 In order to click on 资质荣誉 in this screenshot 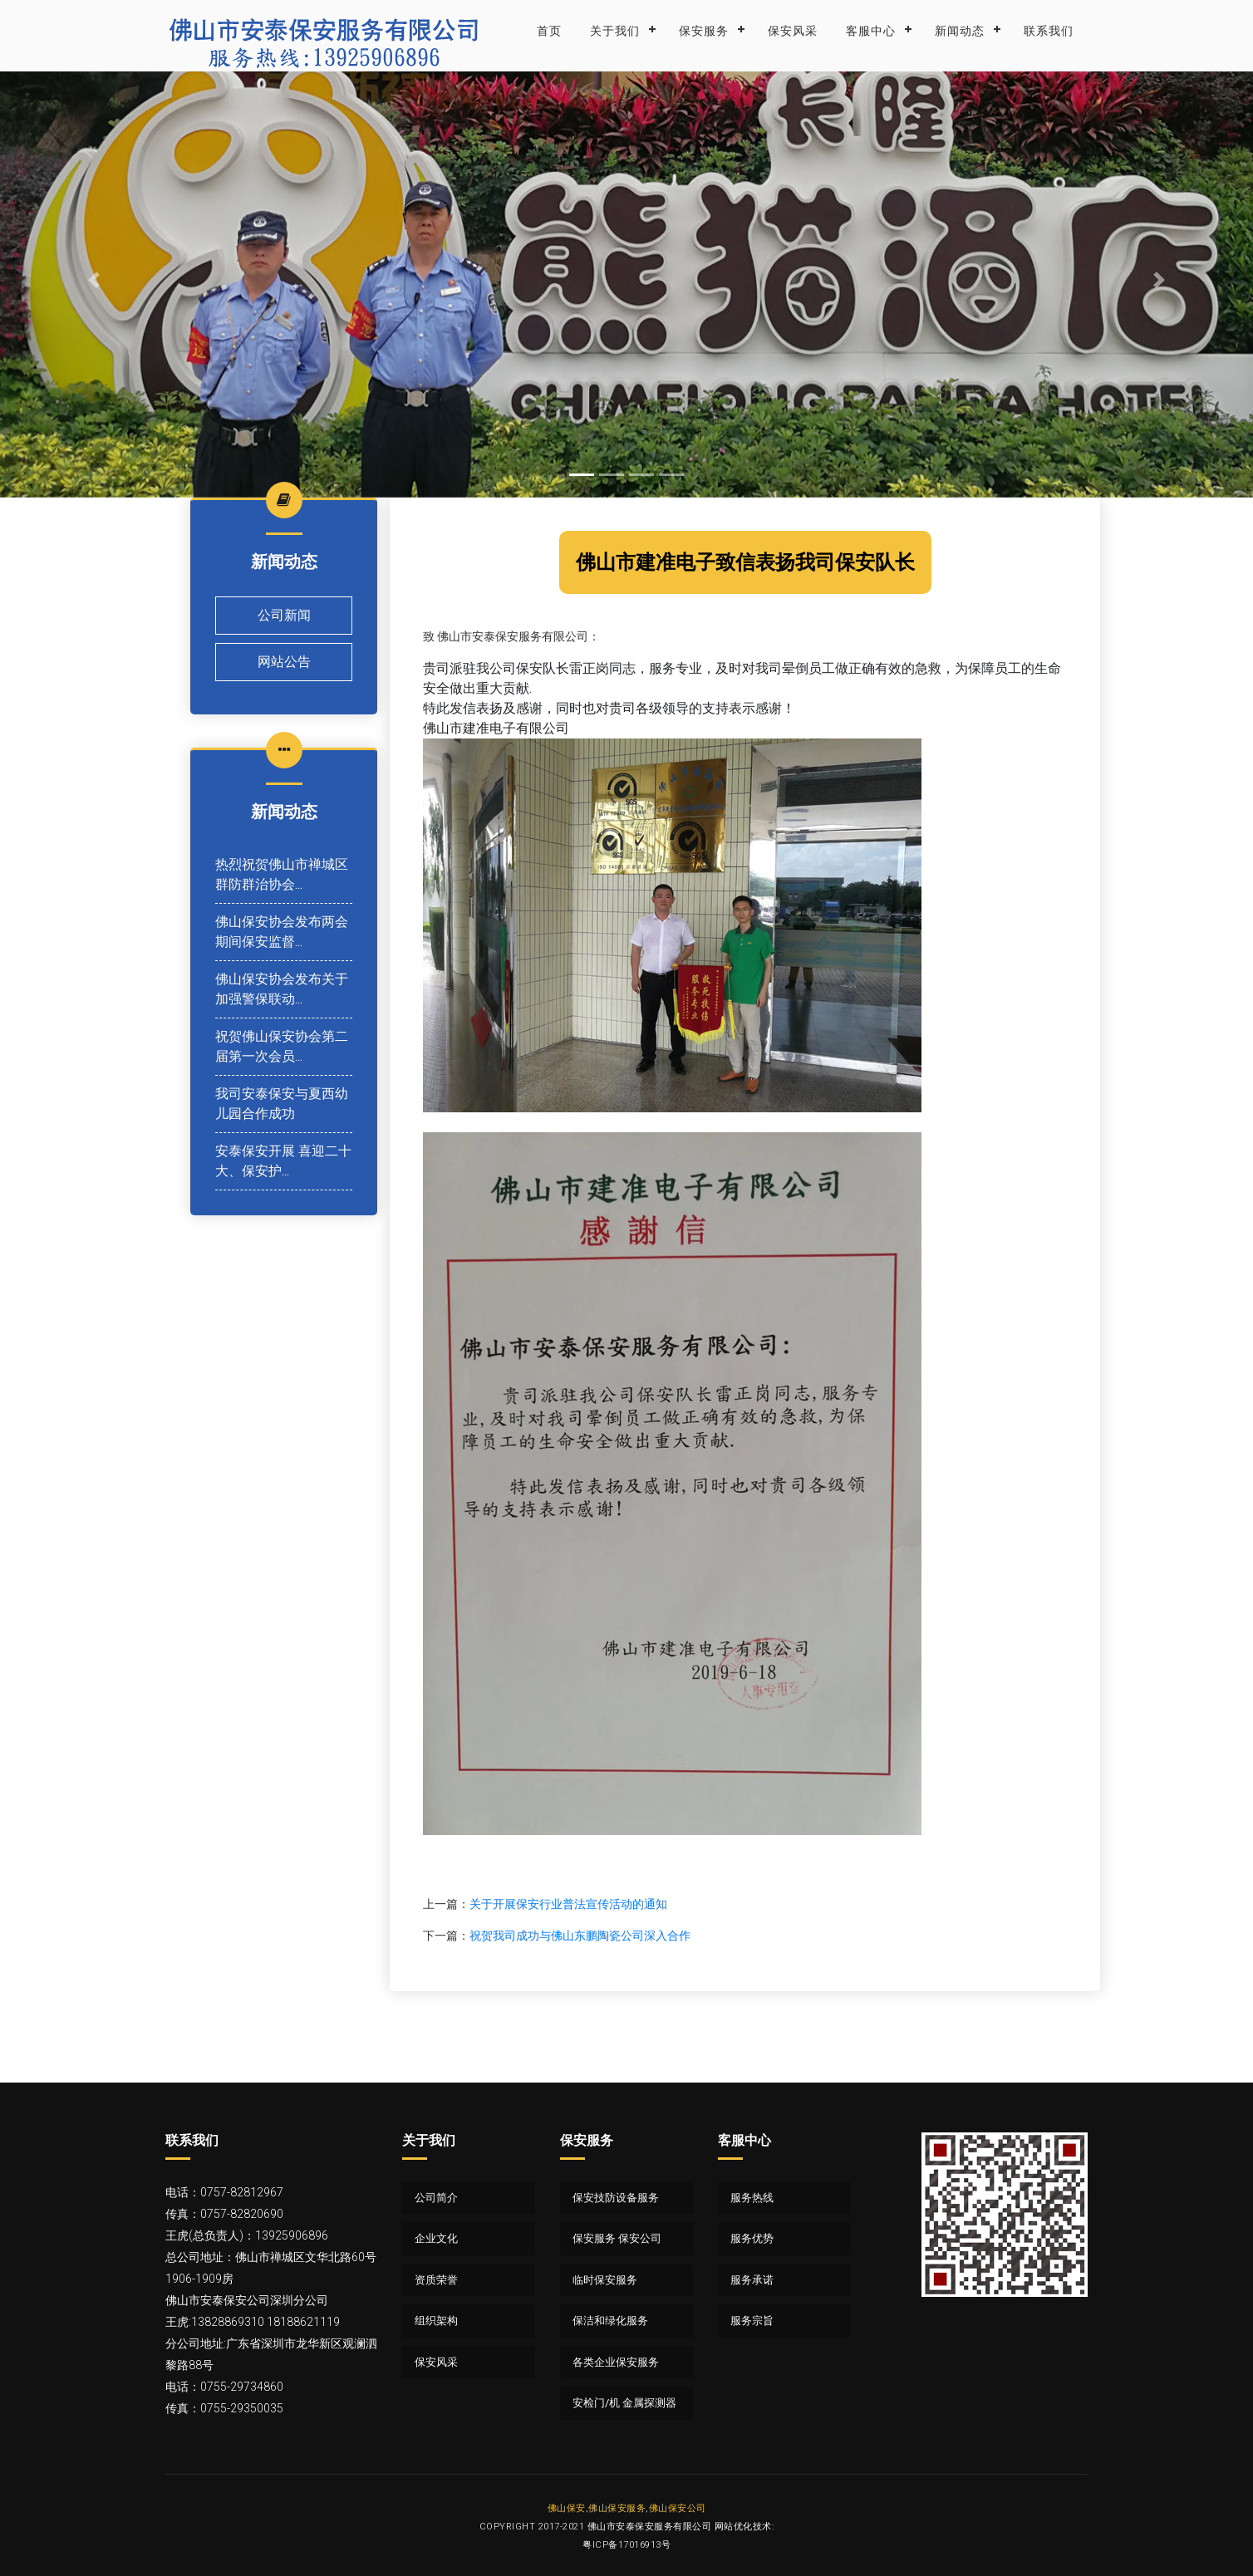, I will do `click(436, 2280)`.